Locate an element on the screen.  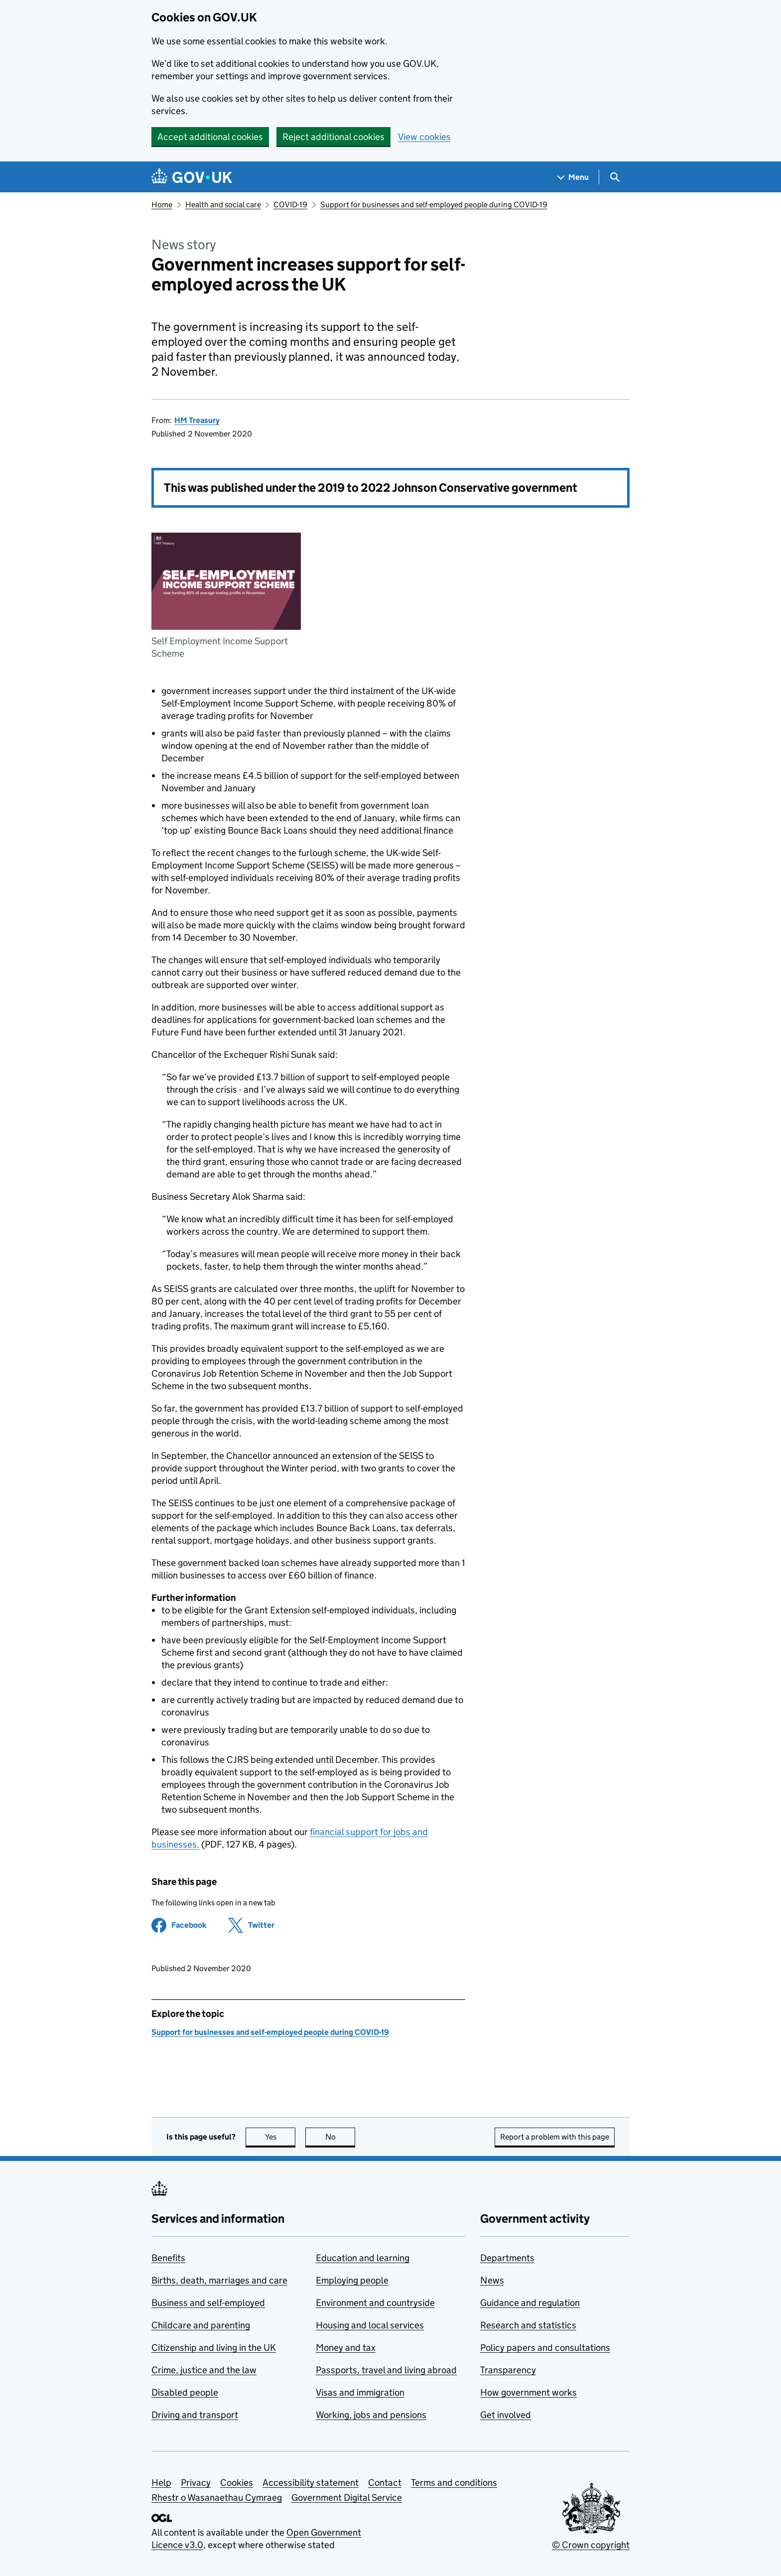
© Crown copyright is located at coordinates (591, 2545).